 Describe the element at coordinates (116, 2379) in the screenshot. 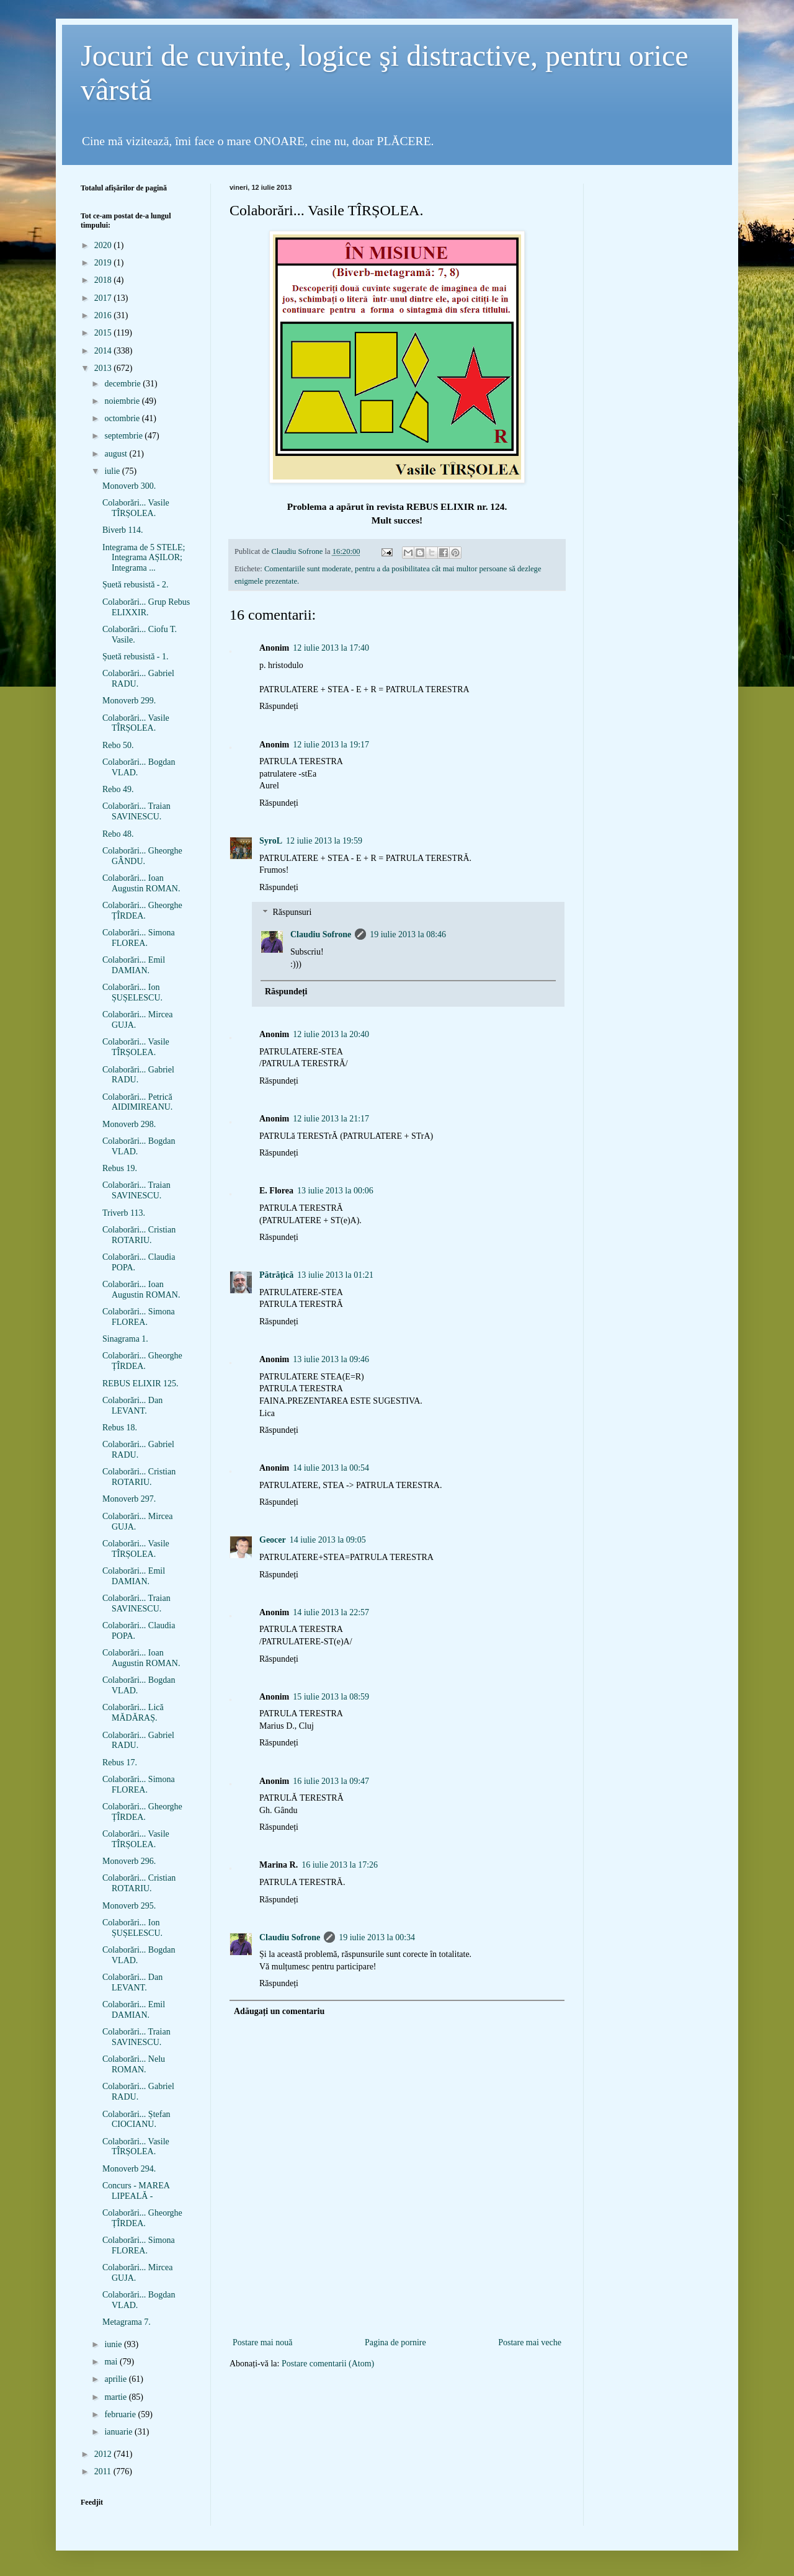

I see `aprilie` at that location.